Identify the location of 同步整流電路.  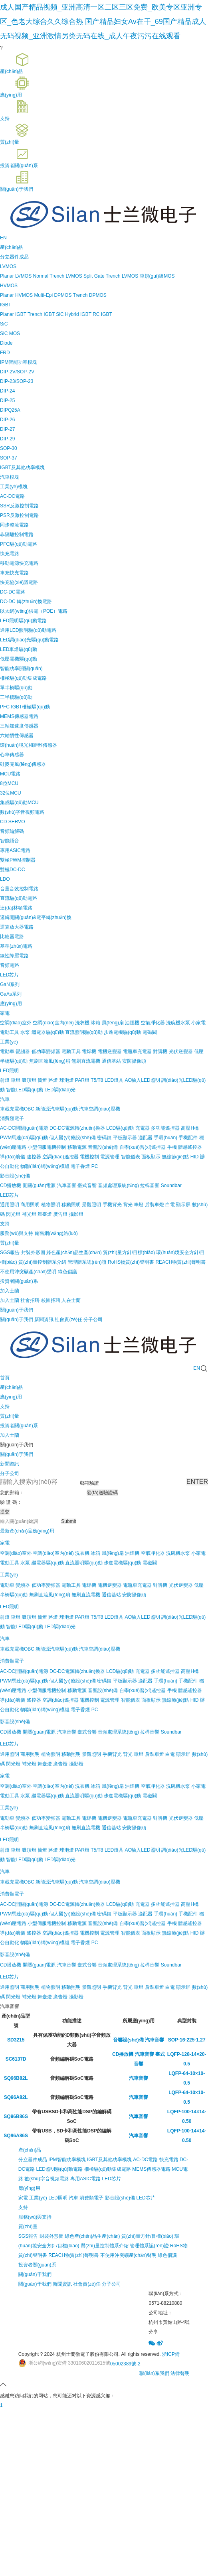
(14, 525).